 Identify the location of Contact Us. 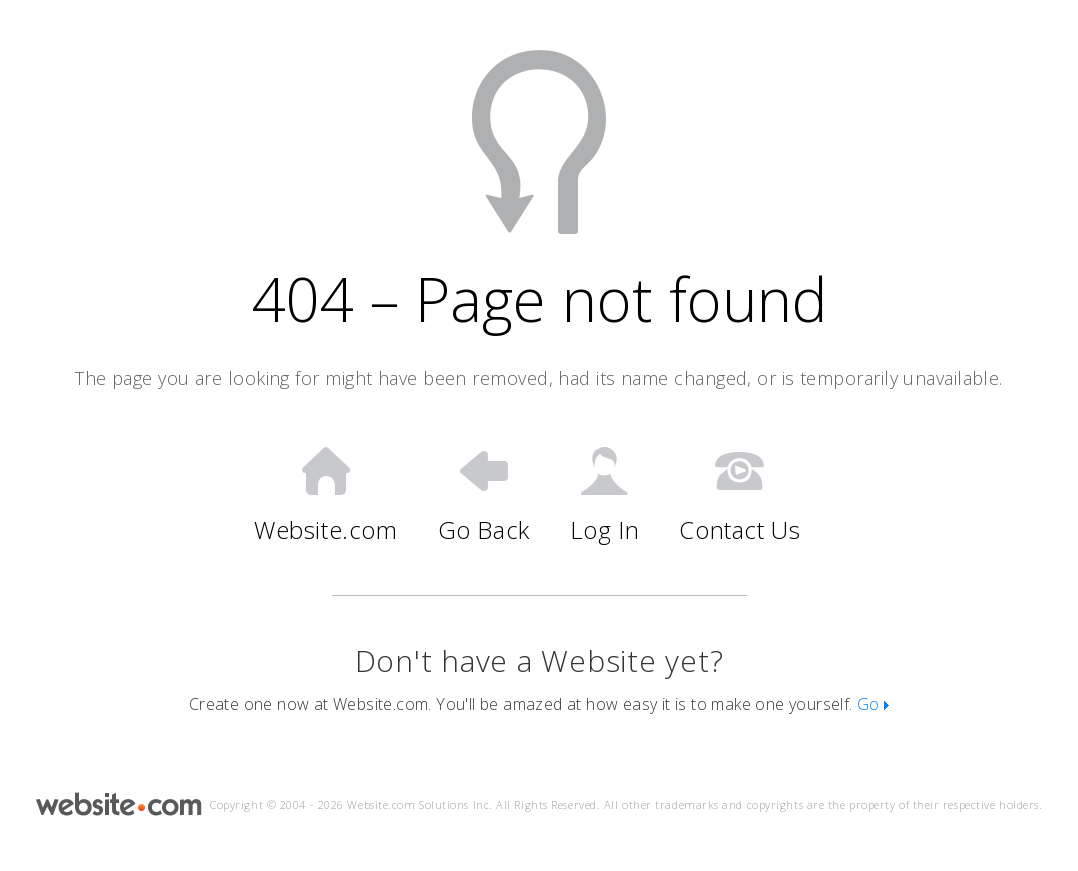
(739, 496).